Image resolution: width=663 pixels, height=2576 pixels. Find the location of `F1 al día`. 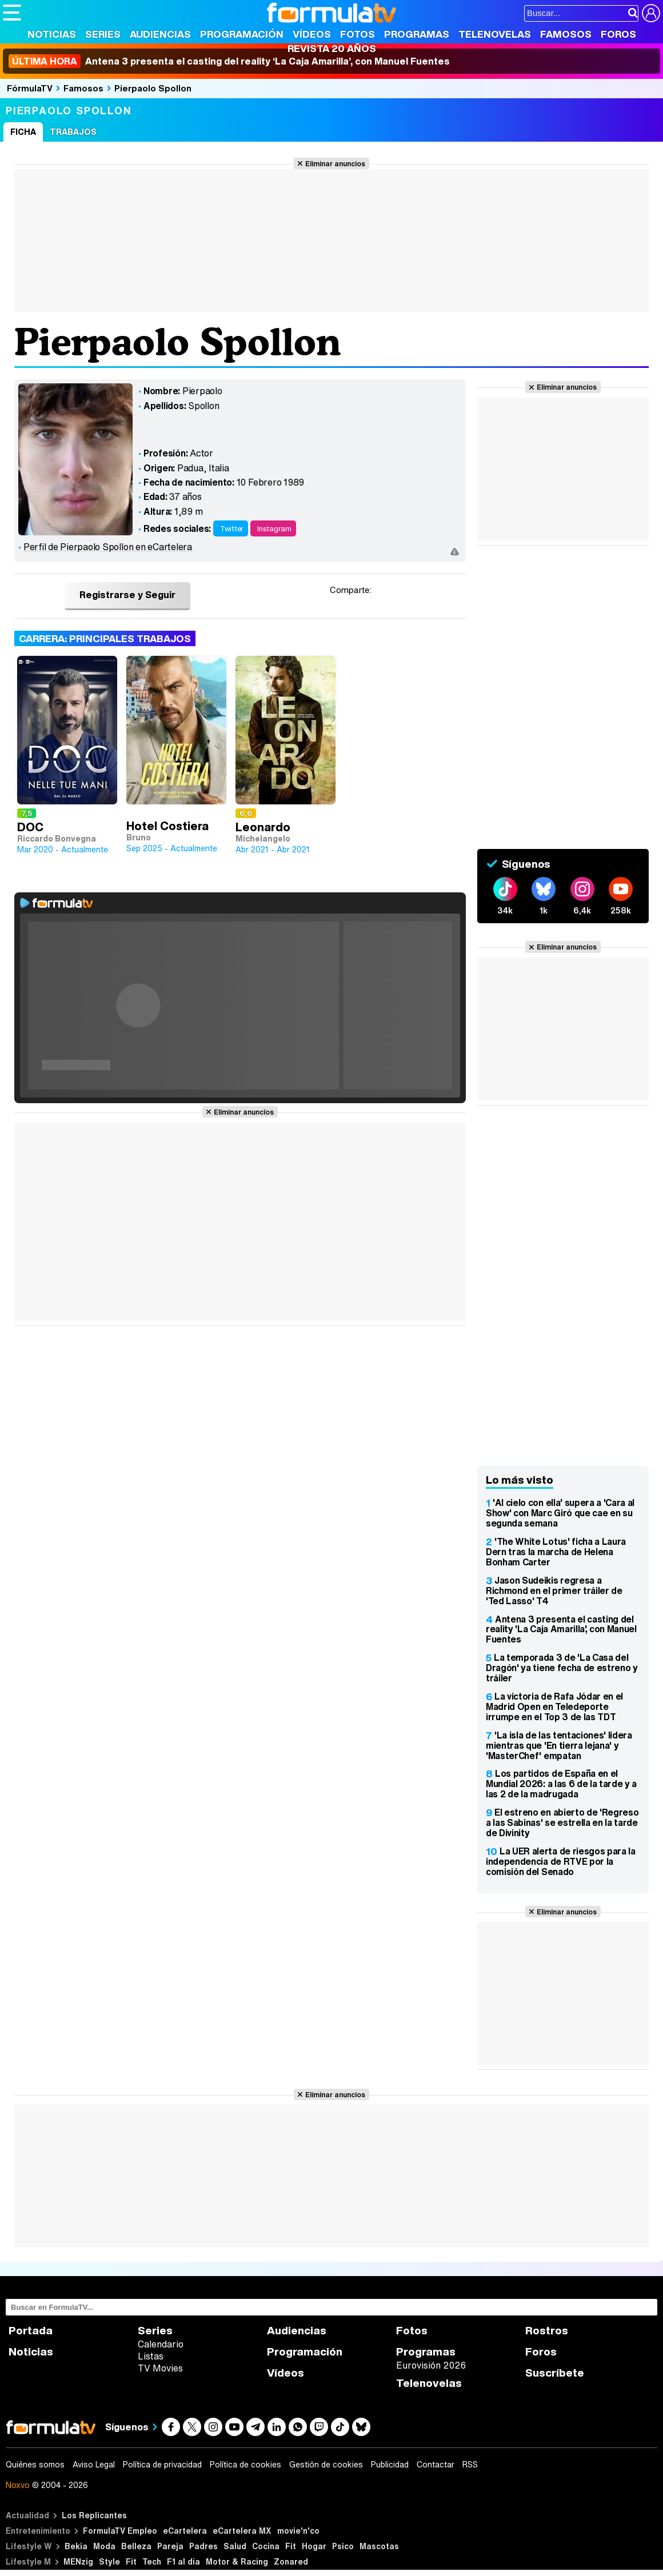

F1 al día is located at coordinates (183, 2561).